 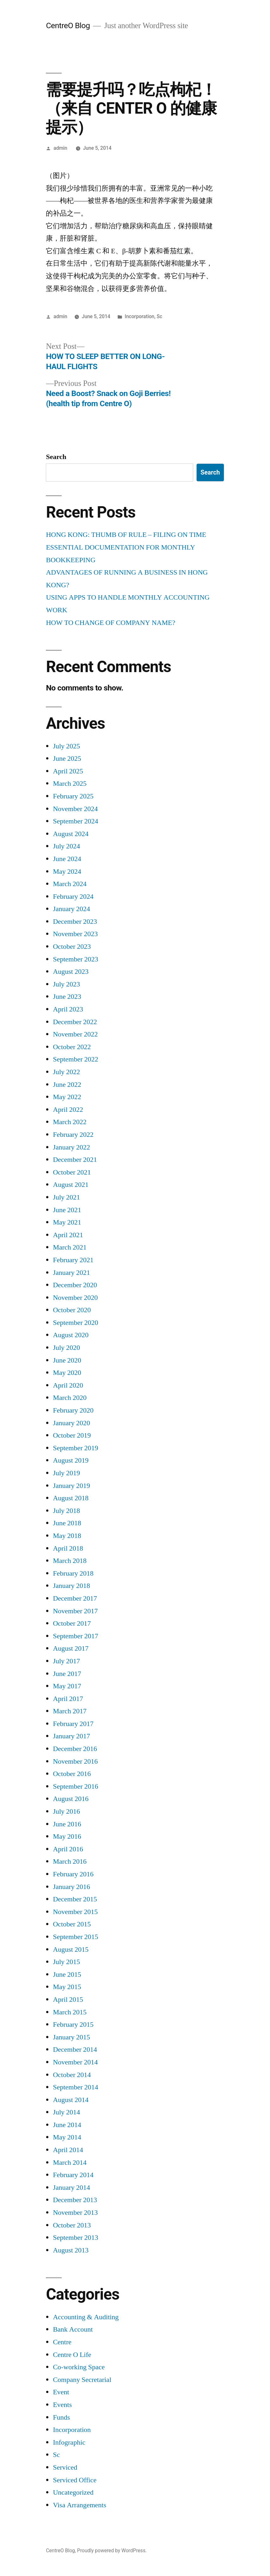 I want to click on December 2021, so click(x=75, y=1159).